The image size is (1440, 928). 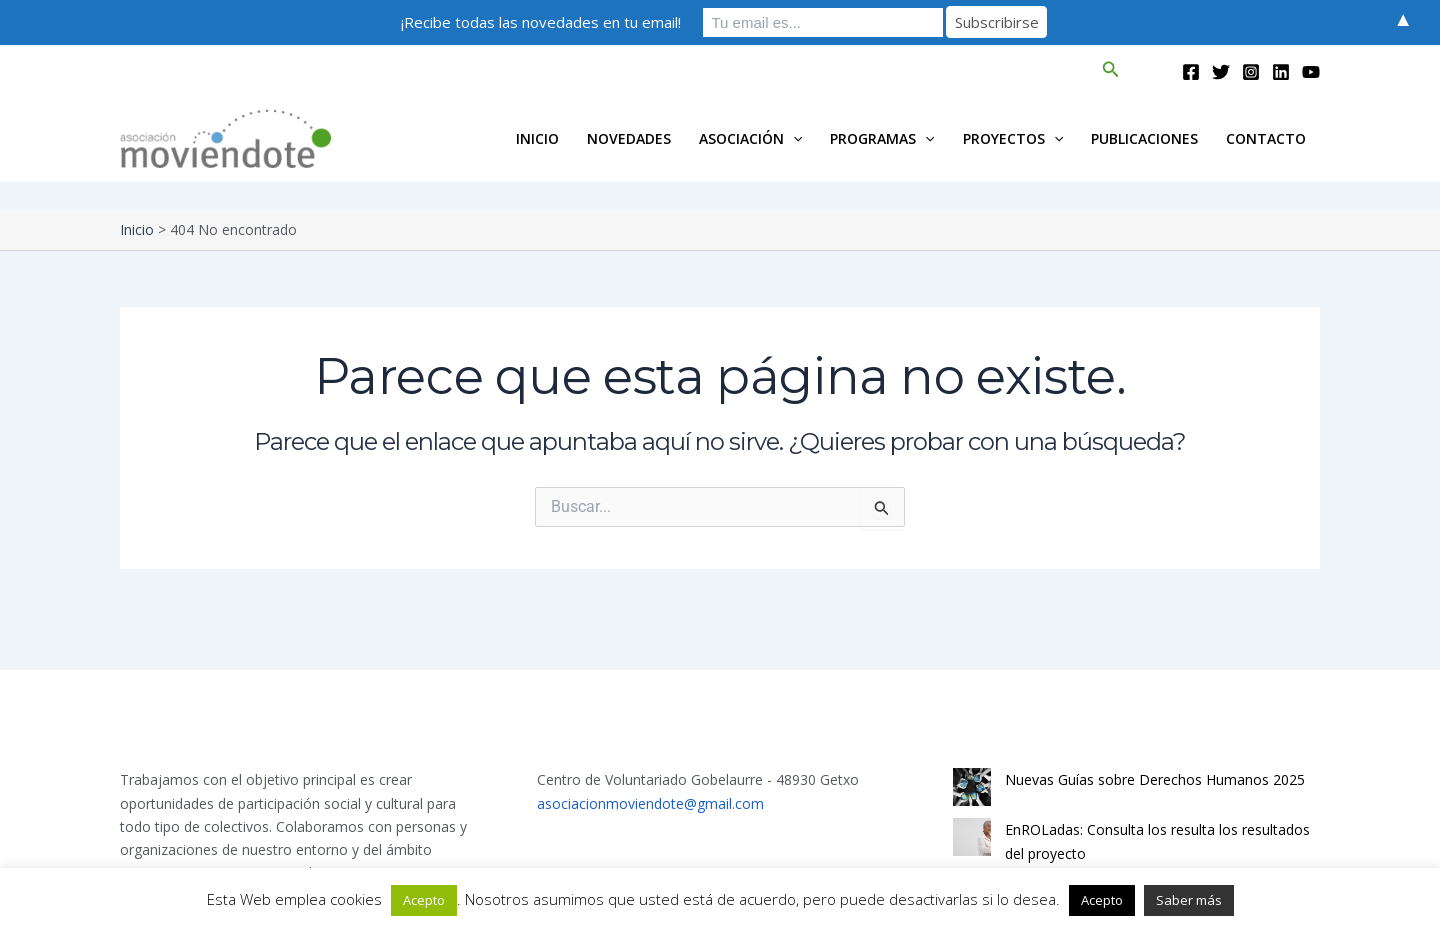 What do you see at coordinates (537, 138) in the screenshot?
I see `INICIO` at bounding box center [537, 138].